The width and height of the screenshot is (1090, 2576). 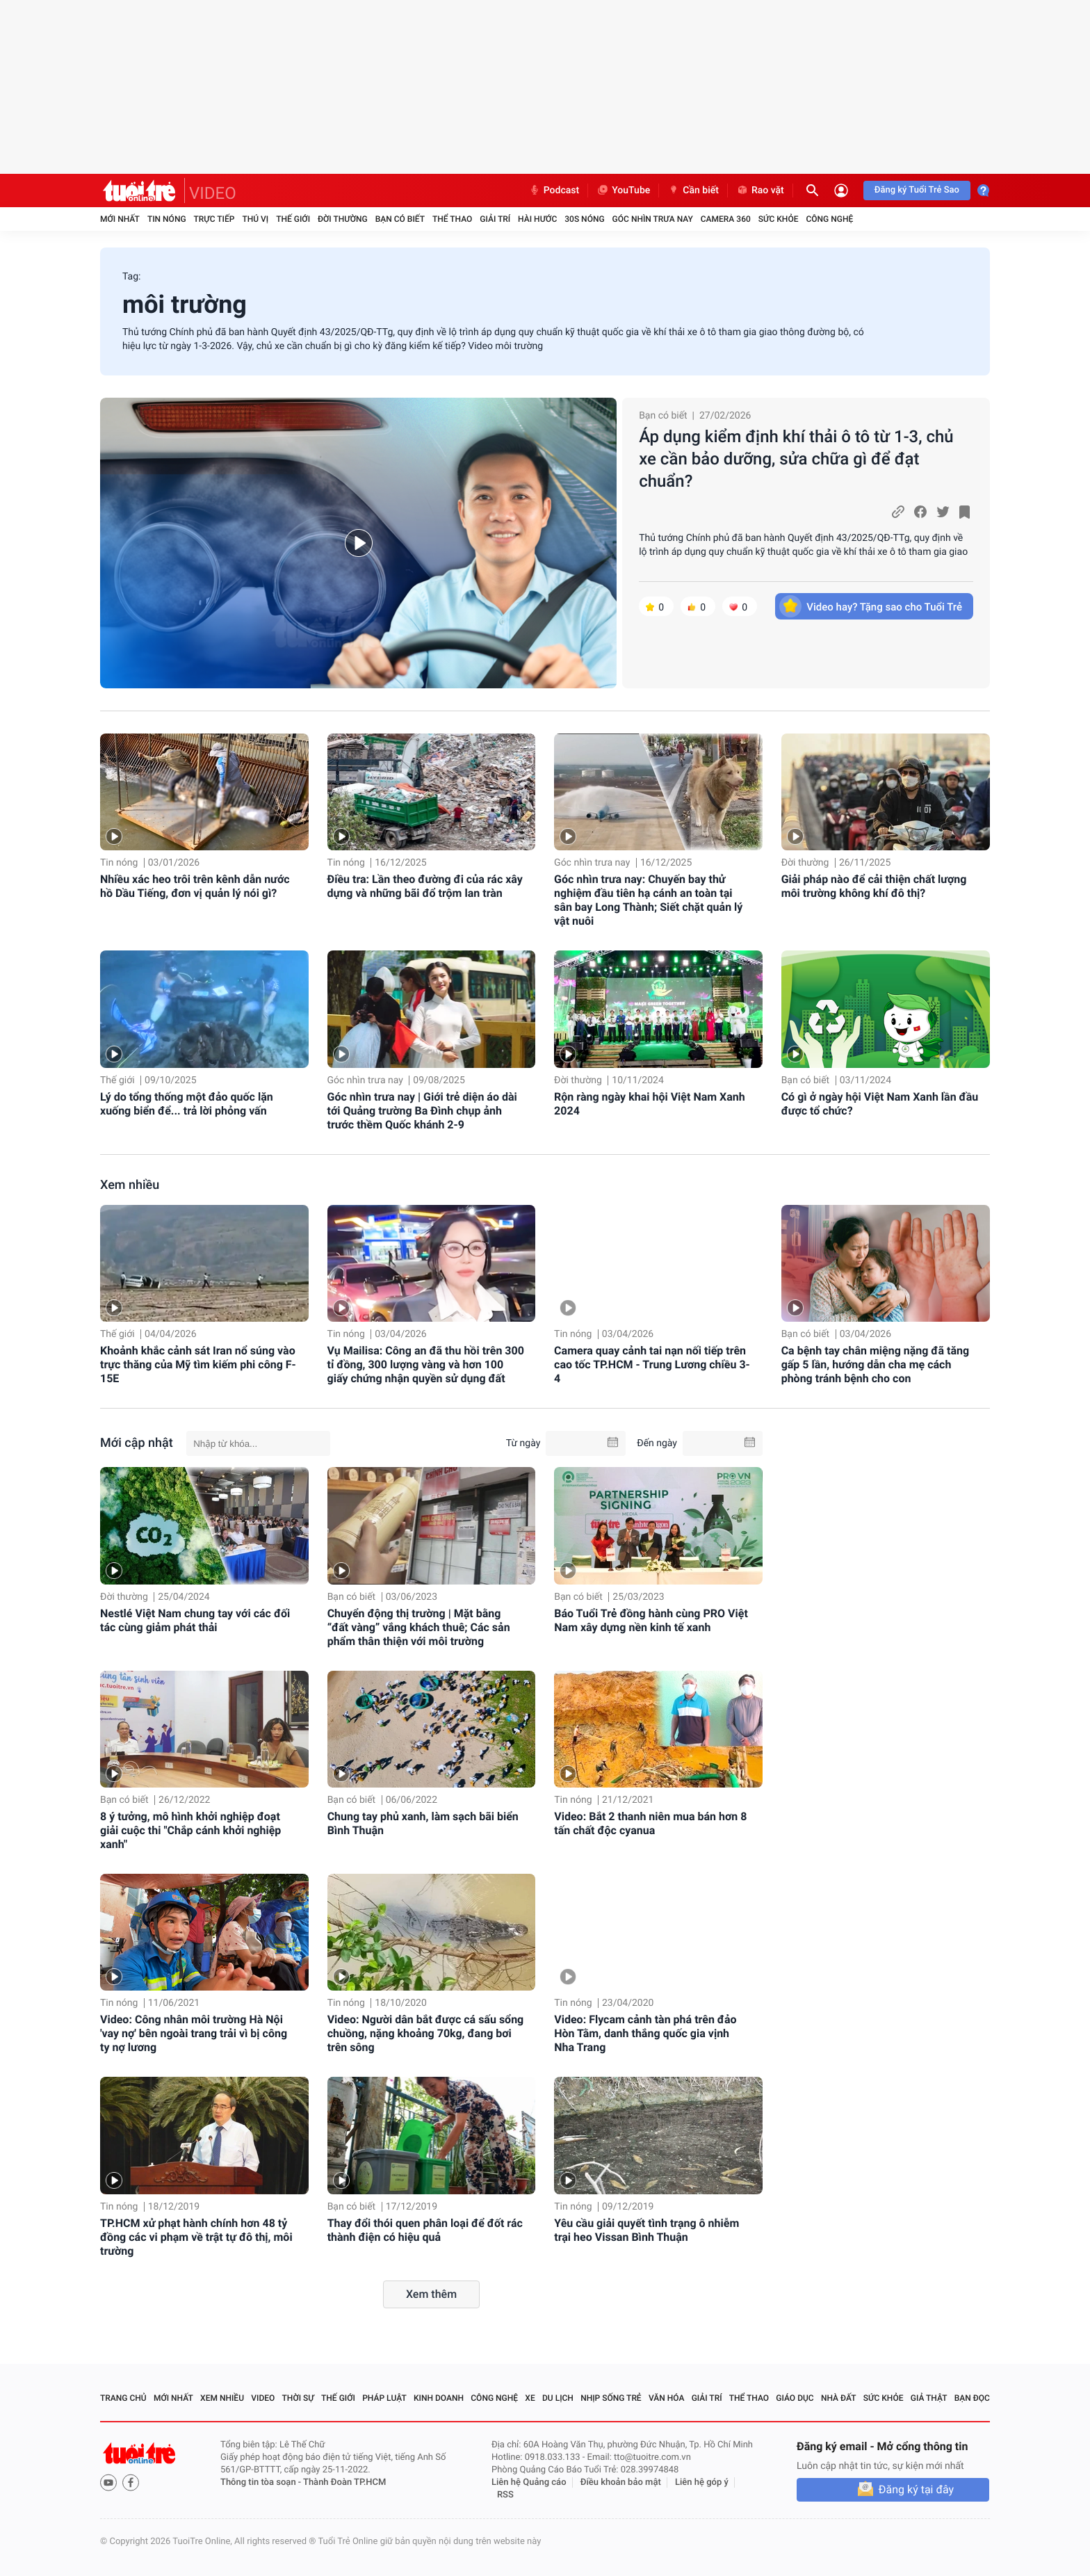 What do you see at coordinates (214, 219) in the screenshot?
I see `Trực tiếp` at bounding box center [214, 219].